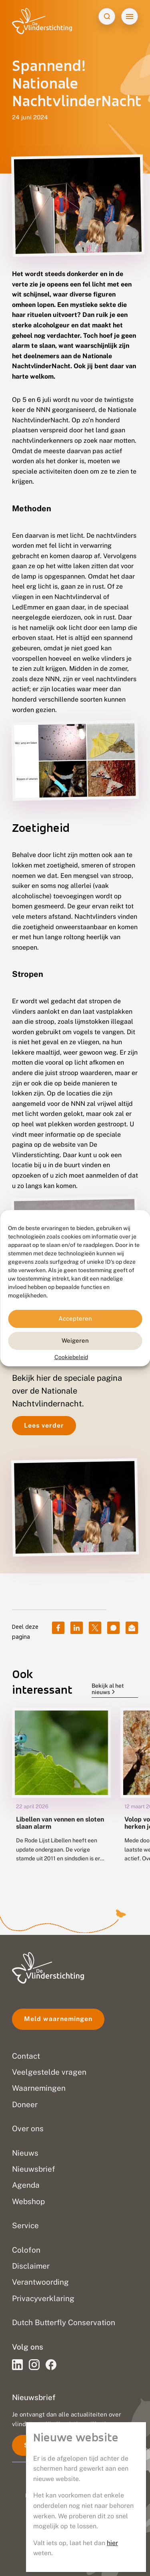  What do you see at coordinates (61, 1791) in the screenshot?
I see `[group]` at bounding box center [61, 1791].